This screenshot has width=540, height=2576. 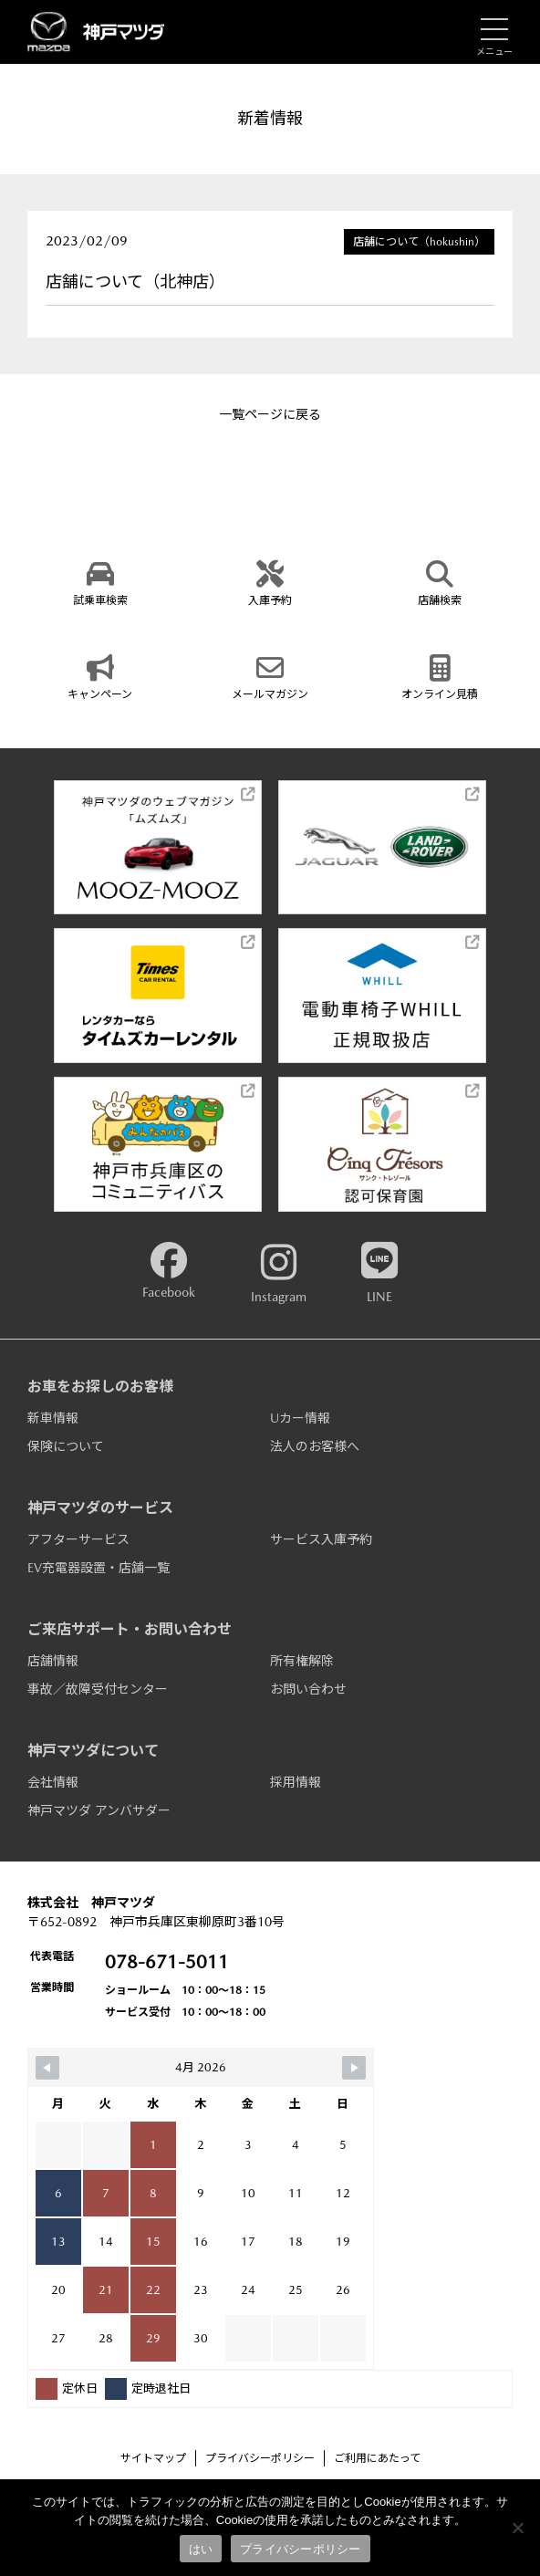 I want to click on [Navigate to Next Month], so click(x=354, y=2068).